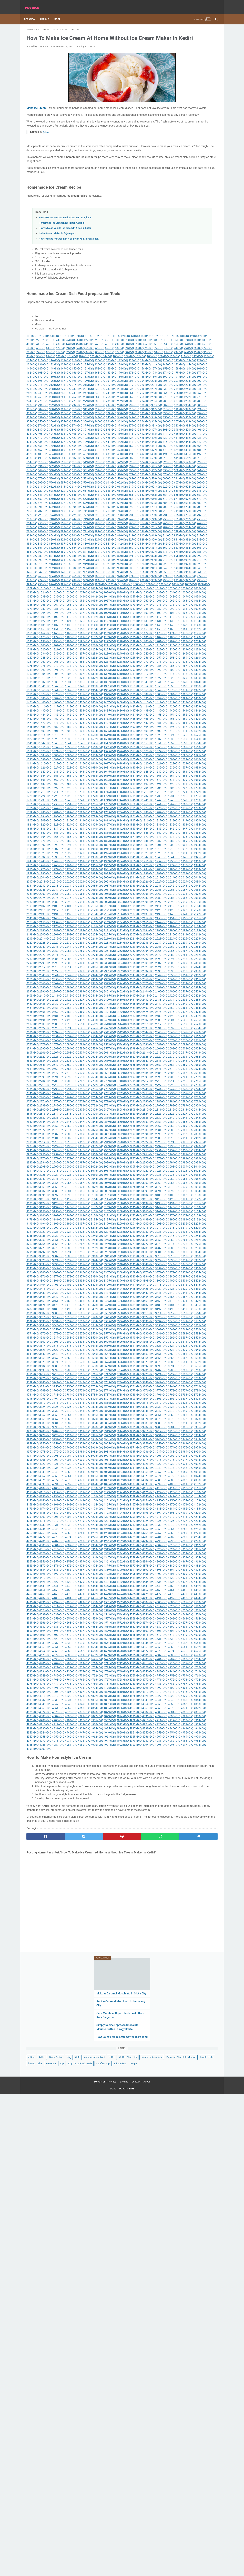 Image resolution: width=244 pixels, height=2576 pixels. I want to click on 3849+DrQ, so click(71, 1879).